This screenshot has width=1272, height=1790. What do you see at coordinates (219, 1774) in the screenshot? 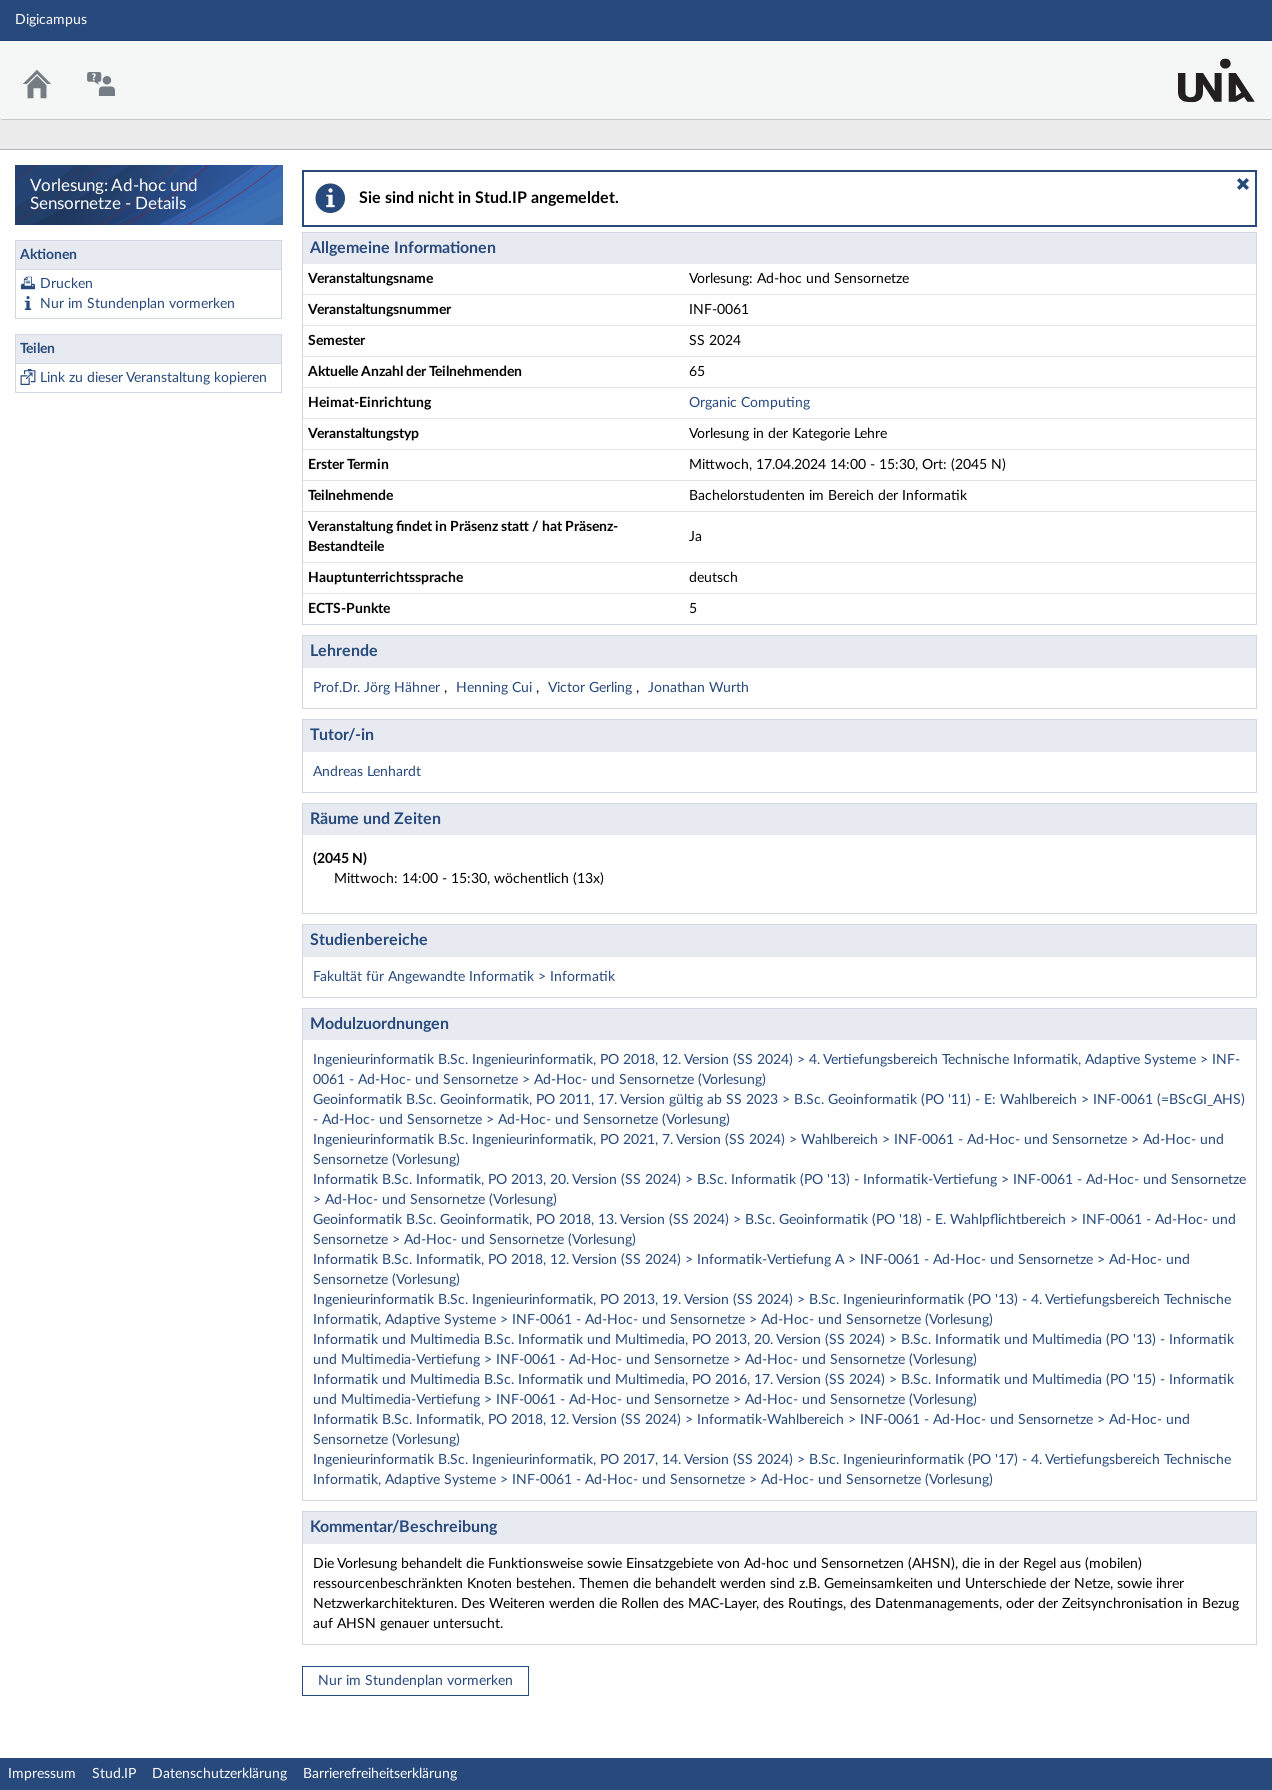
I see `Datenschutzerklärung` at bounding box center [219, 1774].